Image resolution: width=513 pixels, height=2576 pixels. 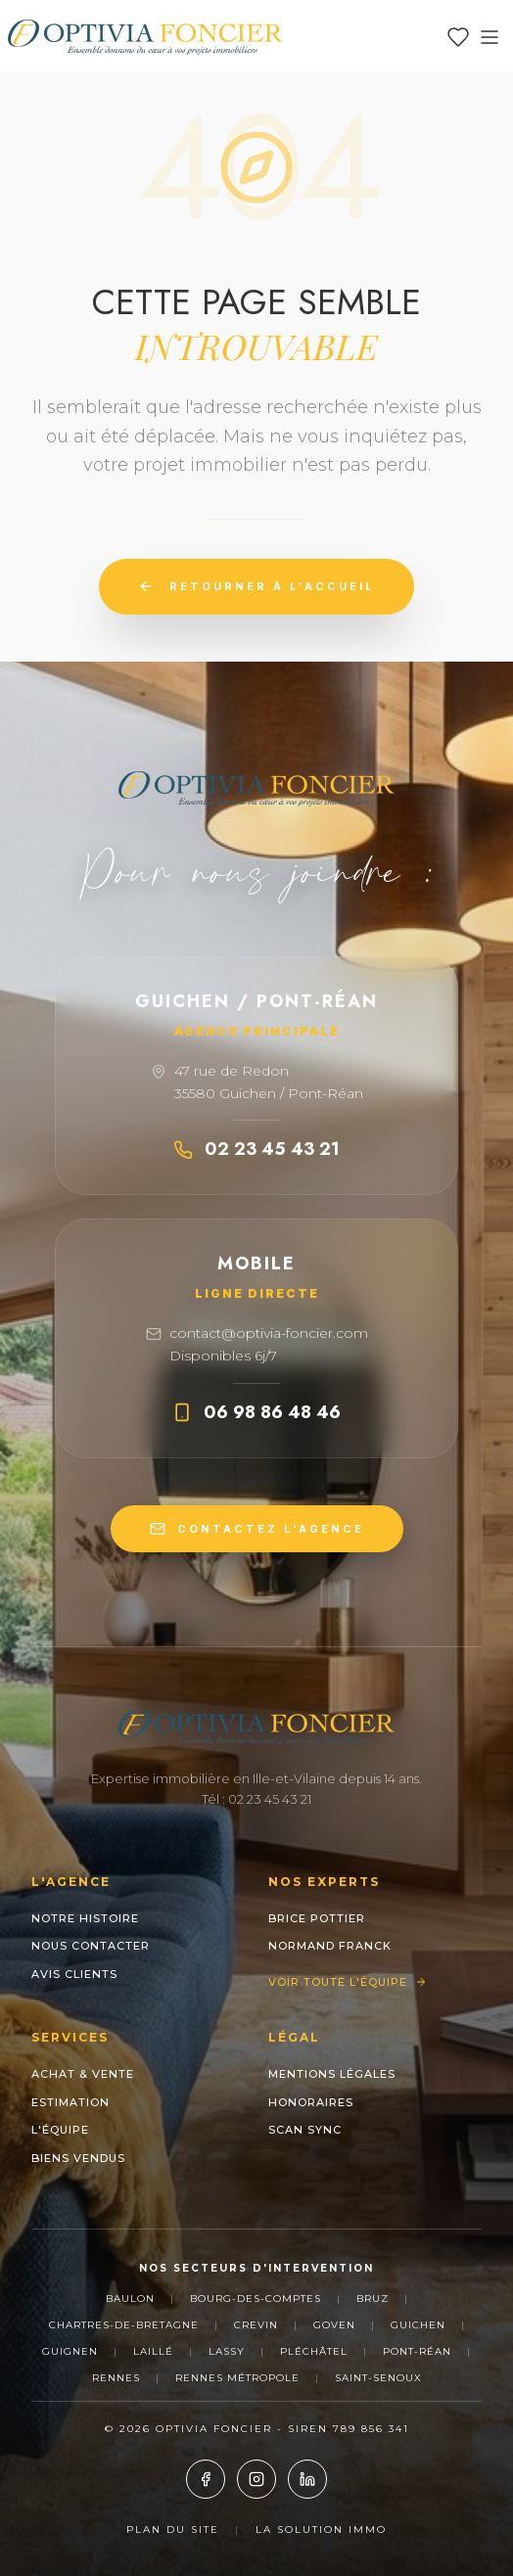 I want to click on Pléchâtel, so click(x=314, y=2351).